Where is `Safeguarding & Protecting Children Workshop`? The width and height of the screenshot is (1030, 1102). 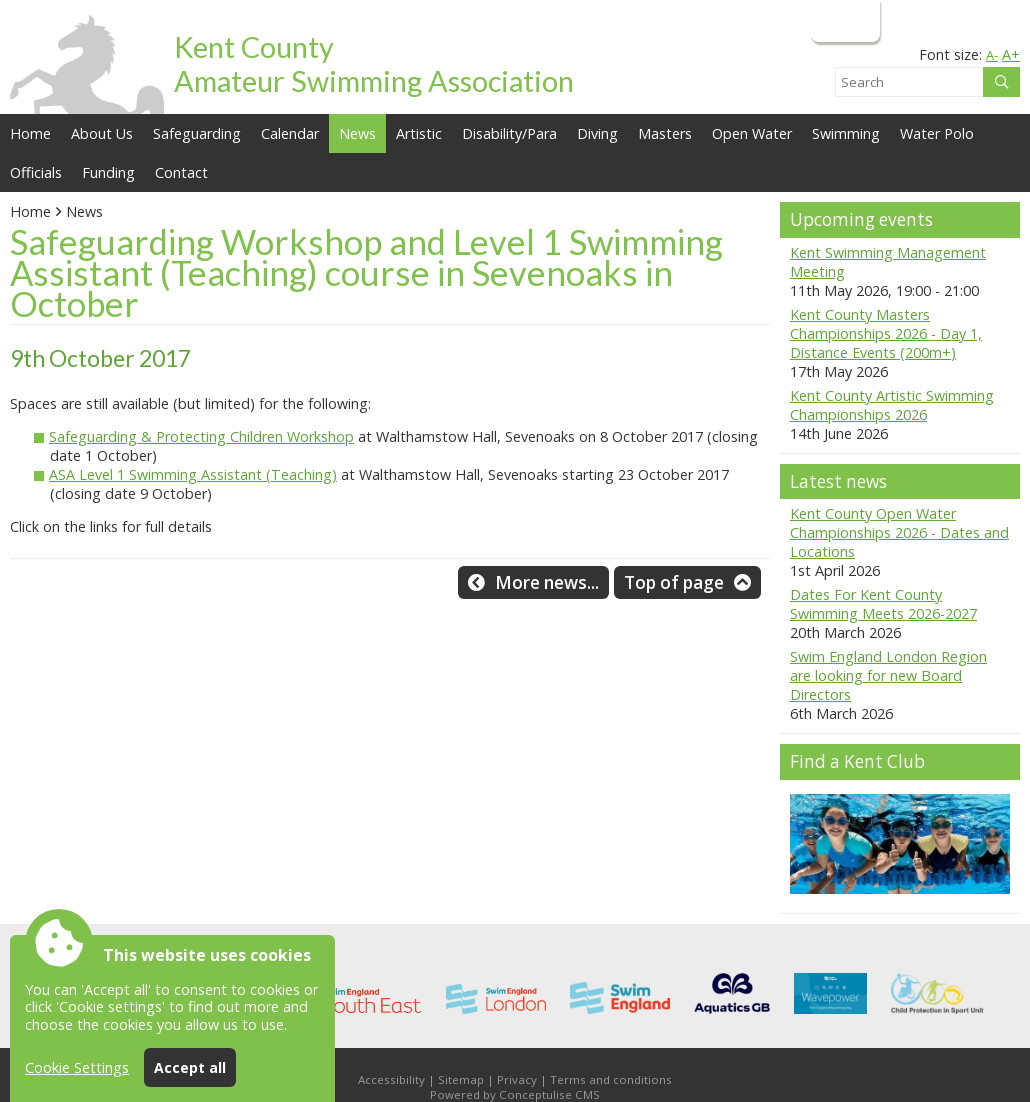
Safeguarding & Protecting Children Workshop is located at coordinates (201, 436).